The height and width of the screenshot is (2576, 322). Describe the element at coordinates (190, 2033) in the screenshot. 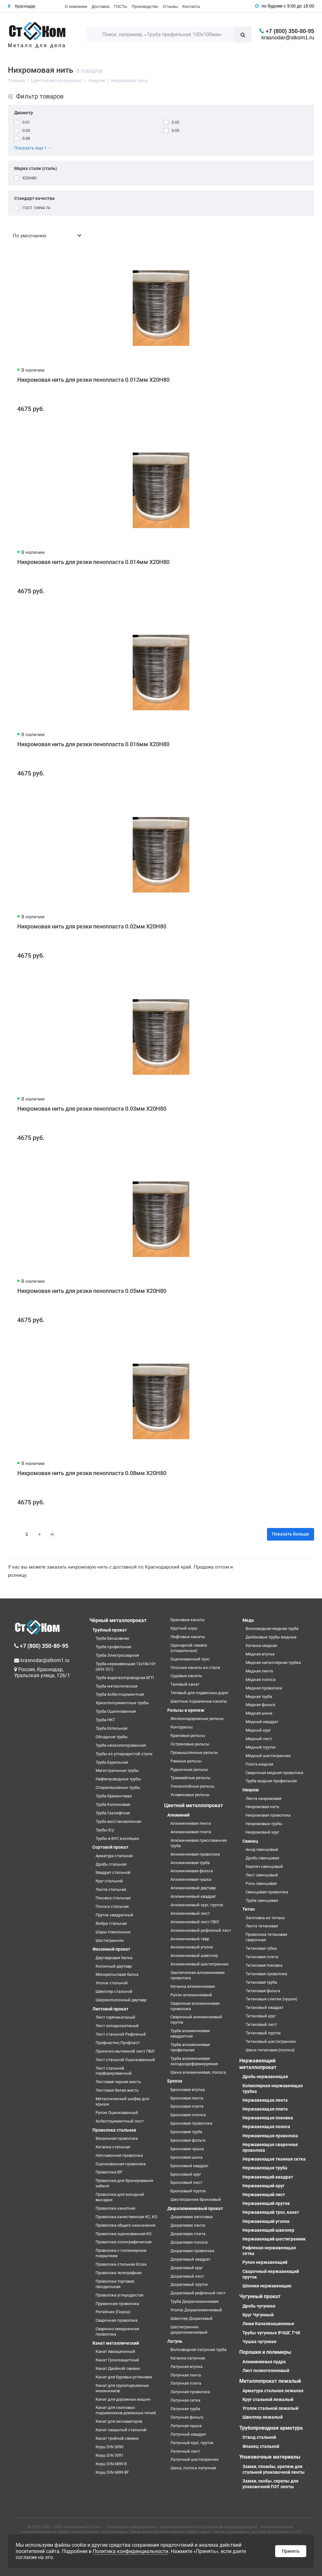

I see `Труба алюминиевая квадратная` at that location.